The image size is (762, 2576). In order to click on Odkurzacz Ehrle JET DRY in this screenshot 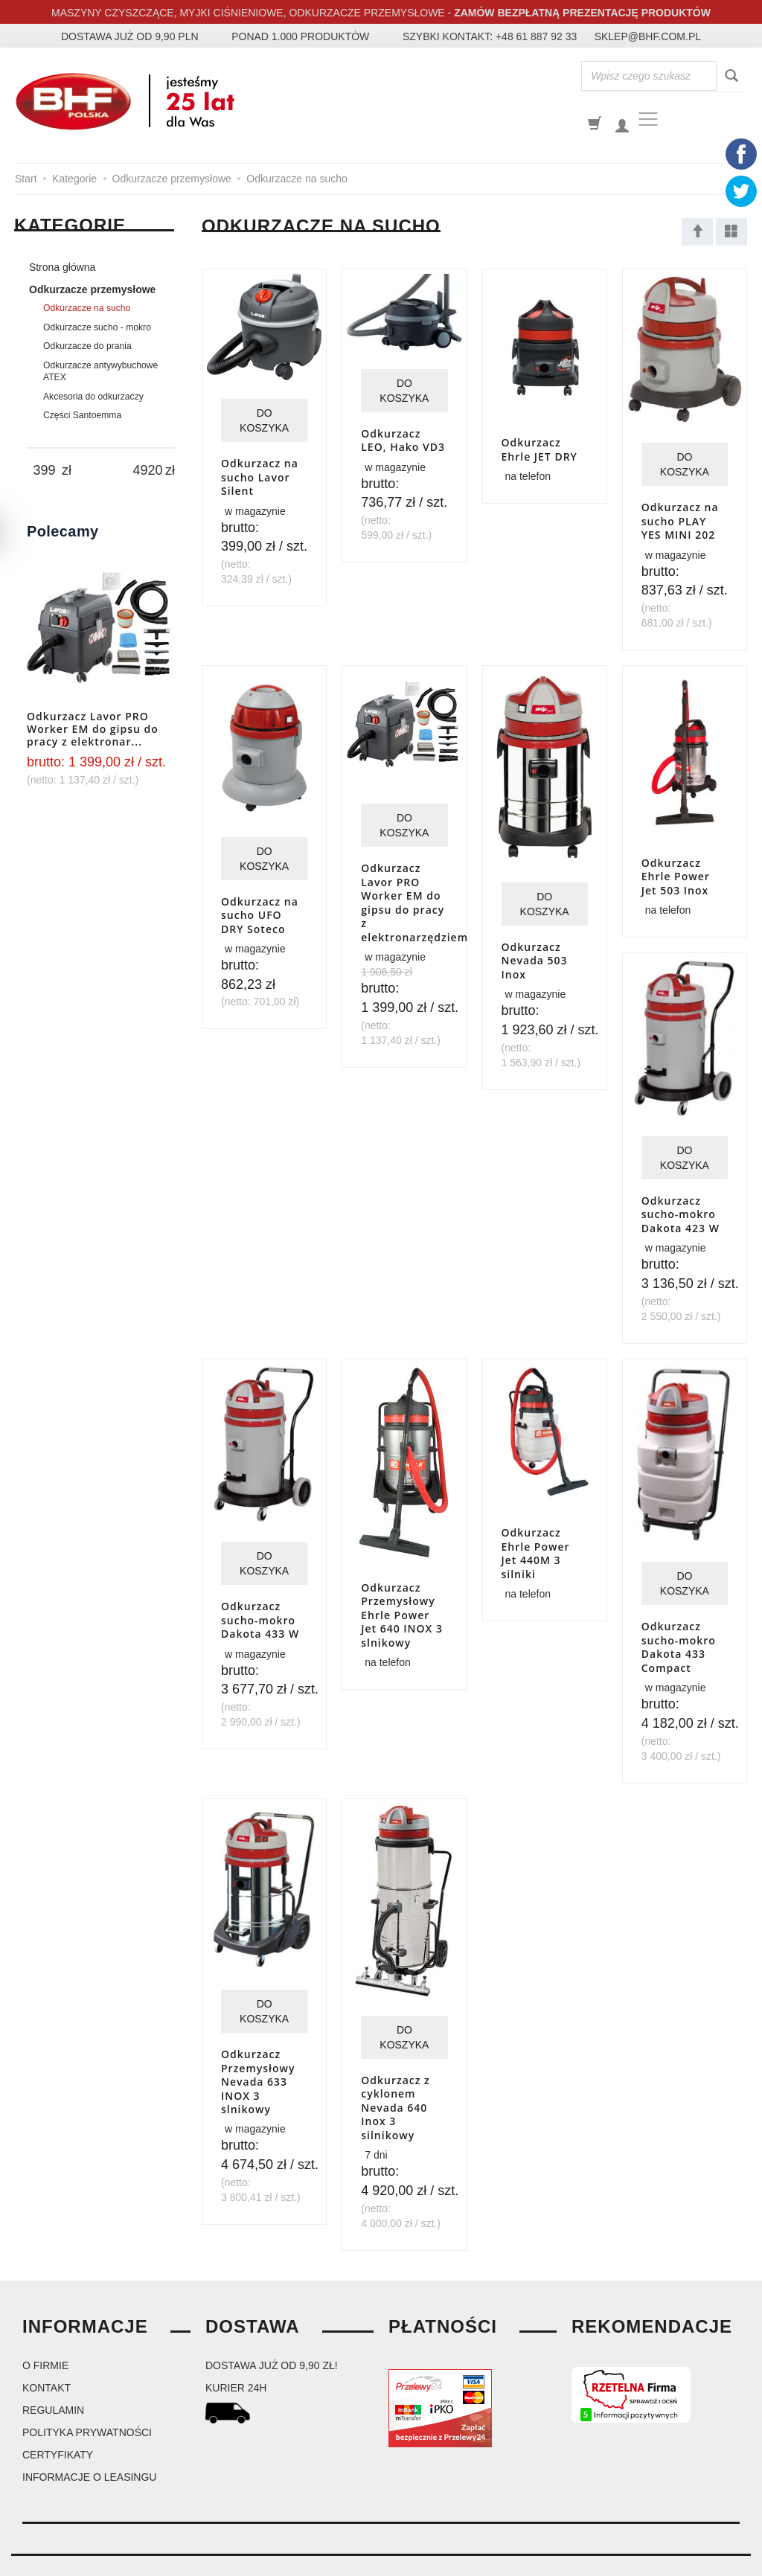, I will do `click(539, 443)`.